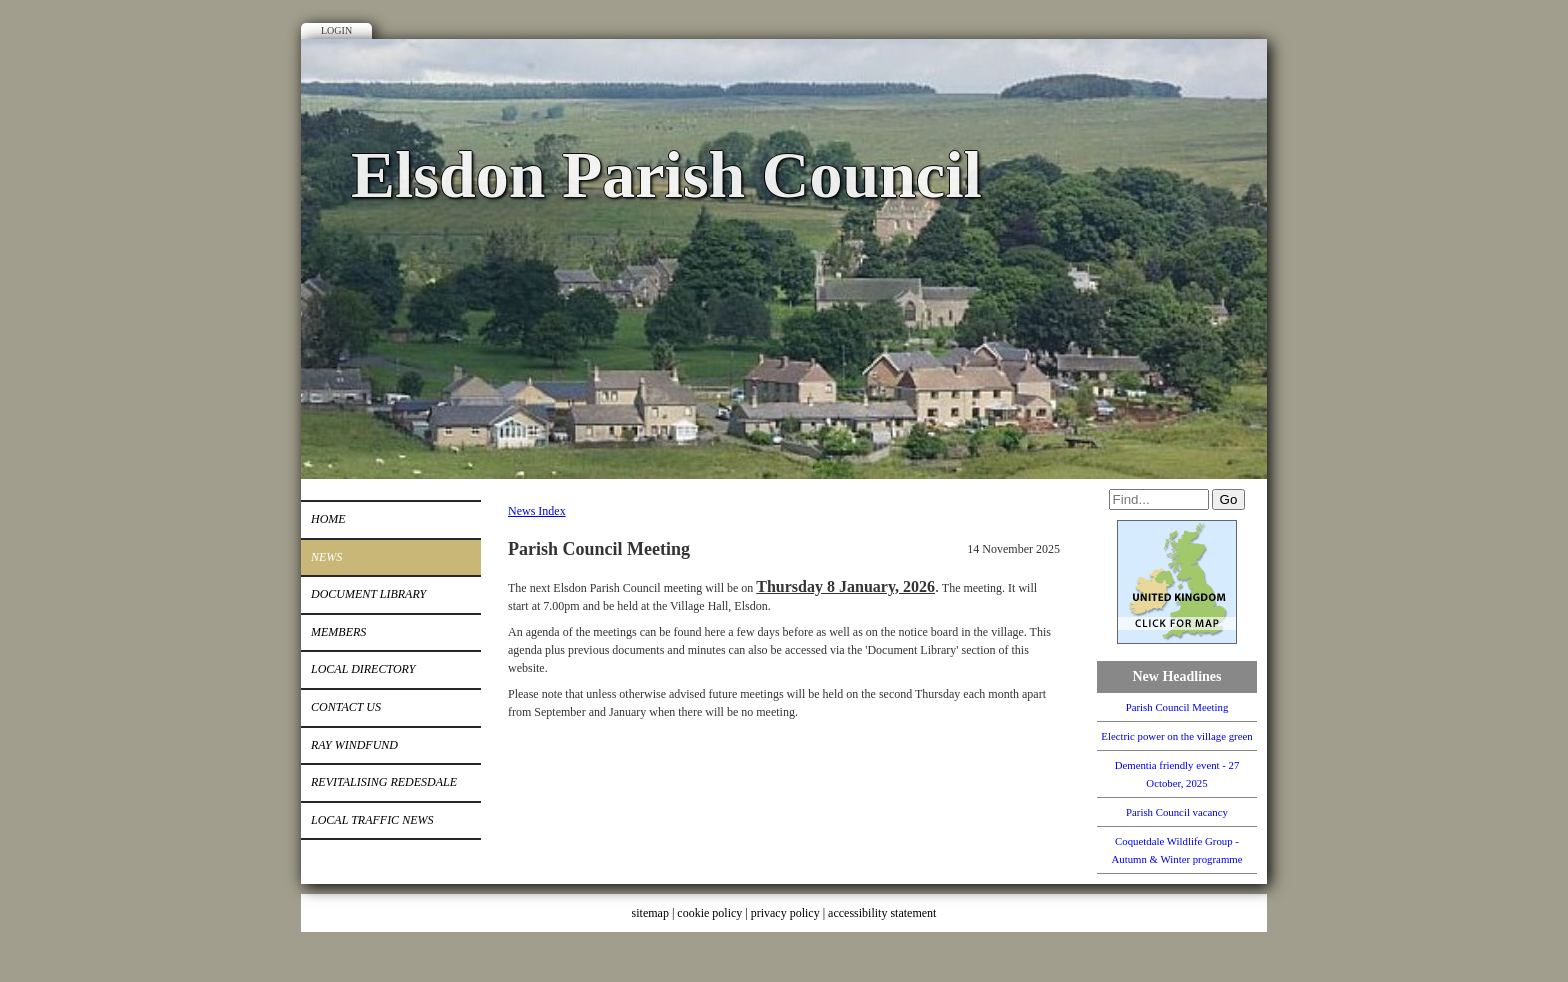 The image size is (1568, 982). Describe the element at coordinates (326, 557) in the screenshot. I see `News` at that location.